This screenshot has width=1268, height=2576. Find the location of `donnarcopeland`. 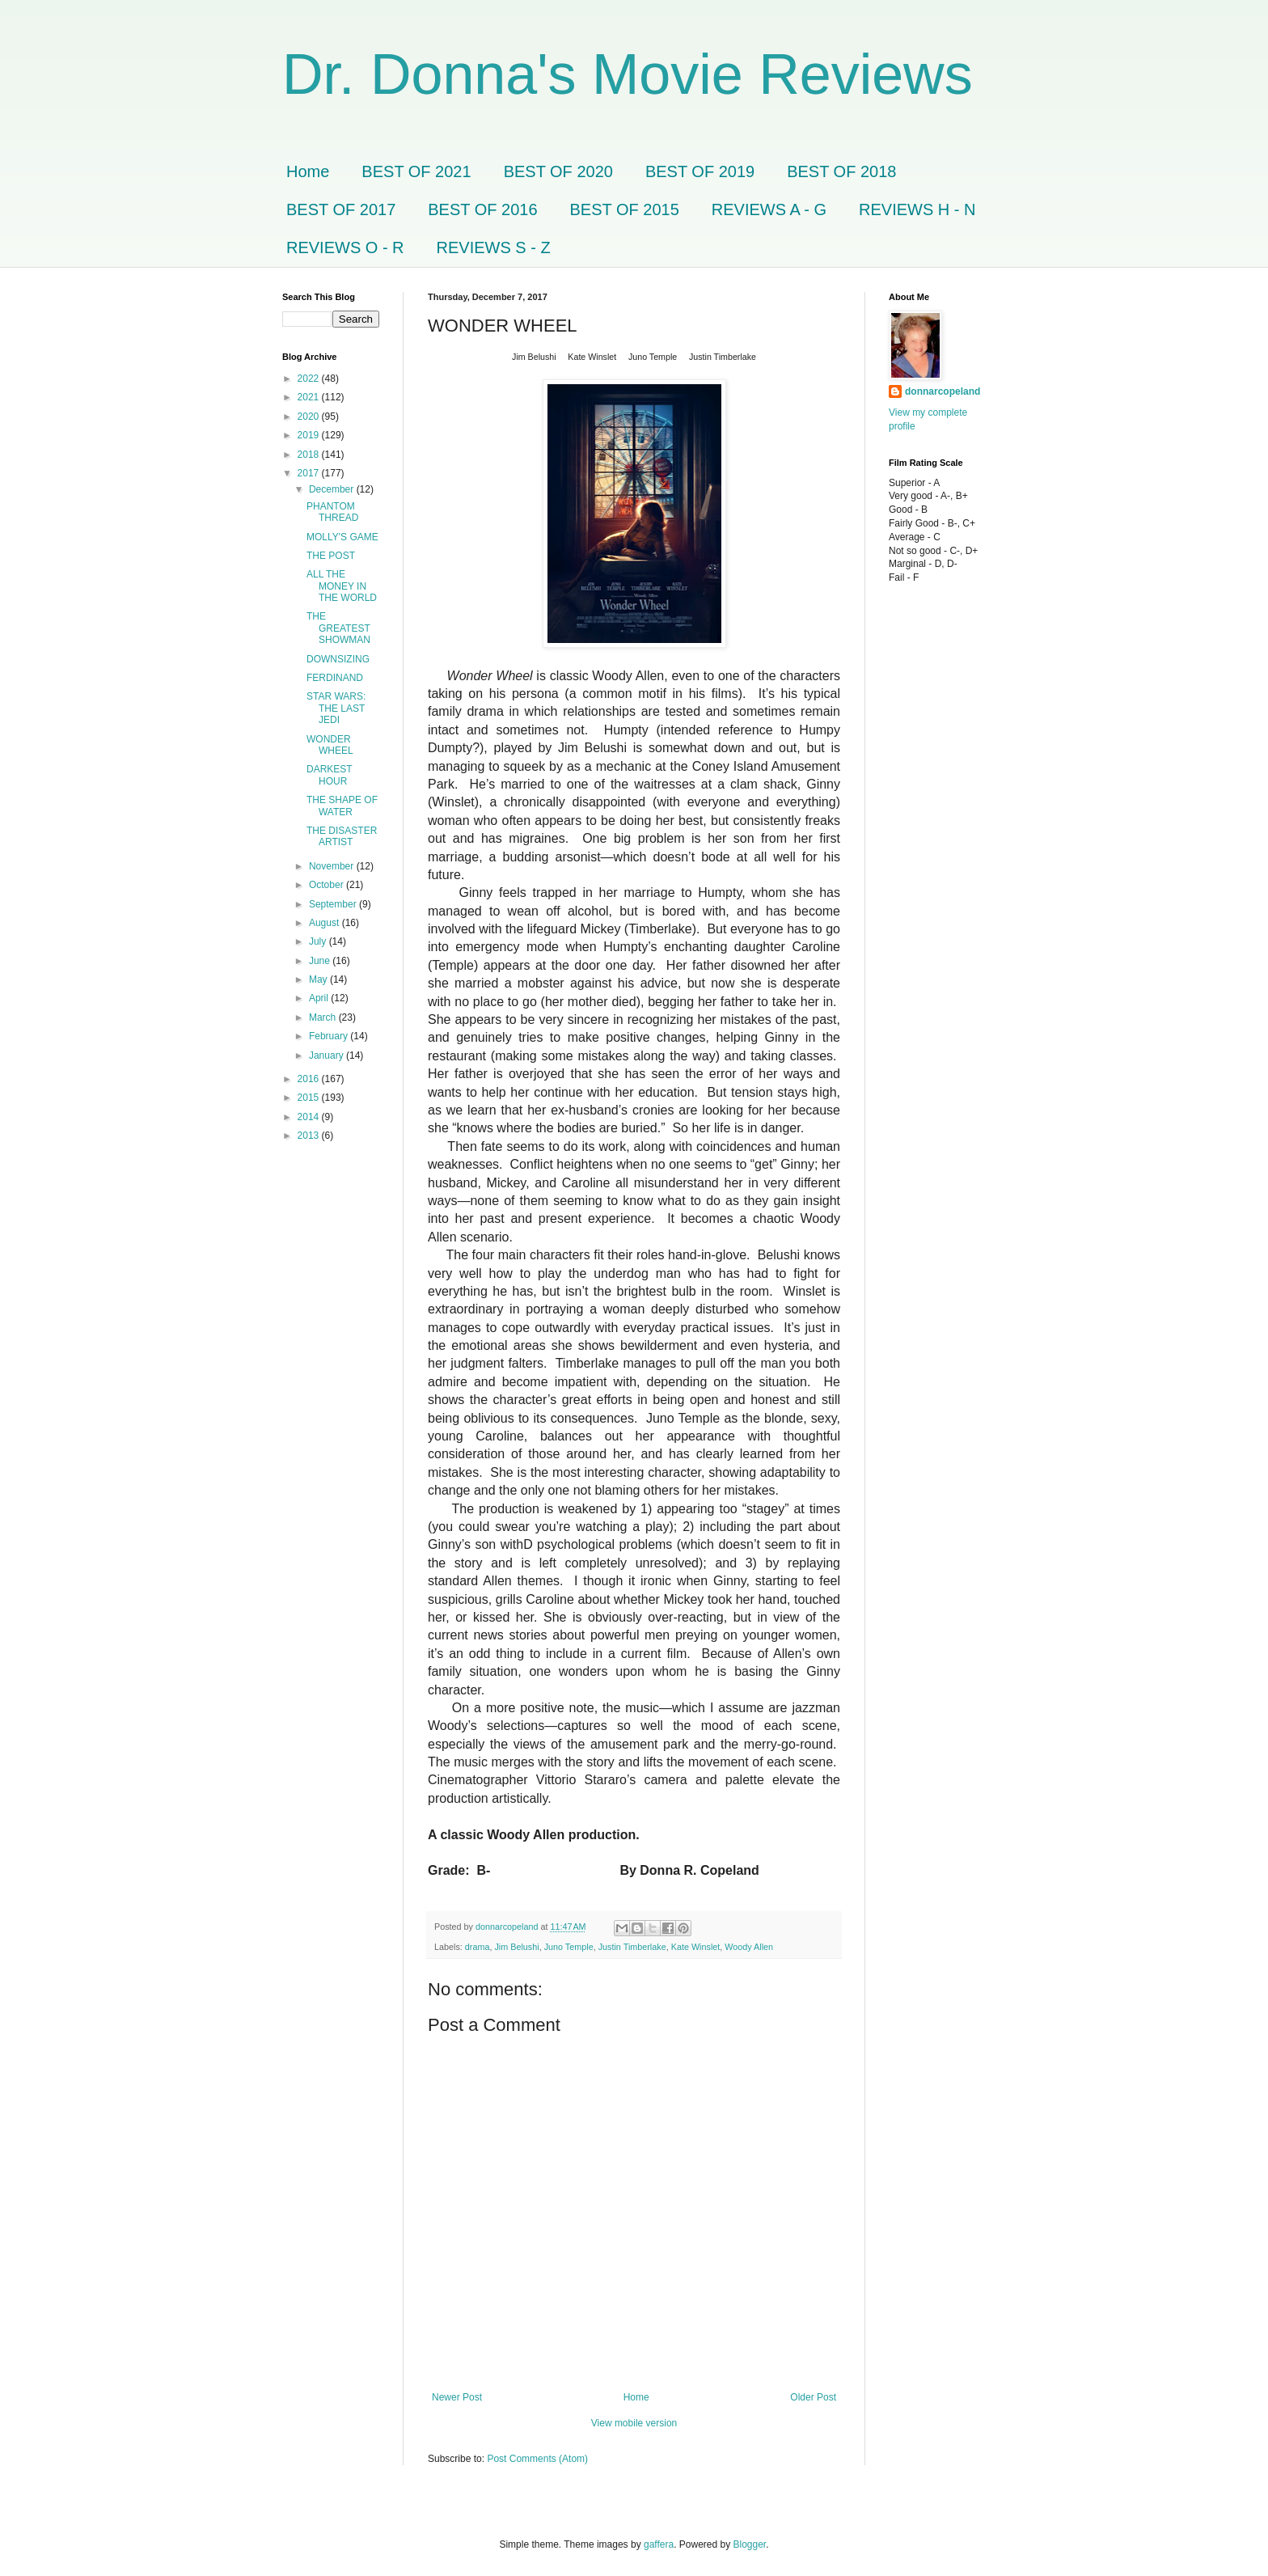

donnarcopeland is located at coordinates (942, 391).